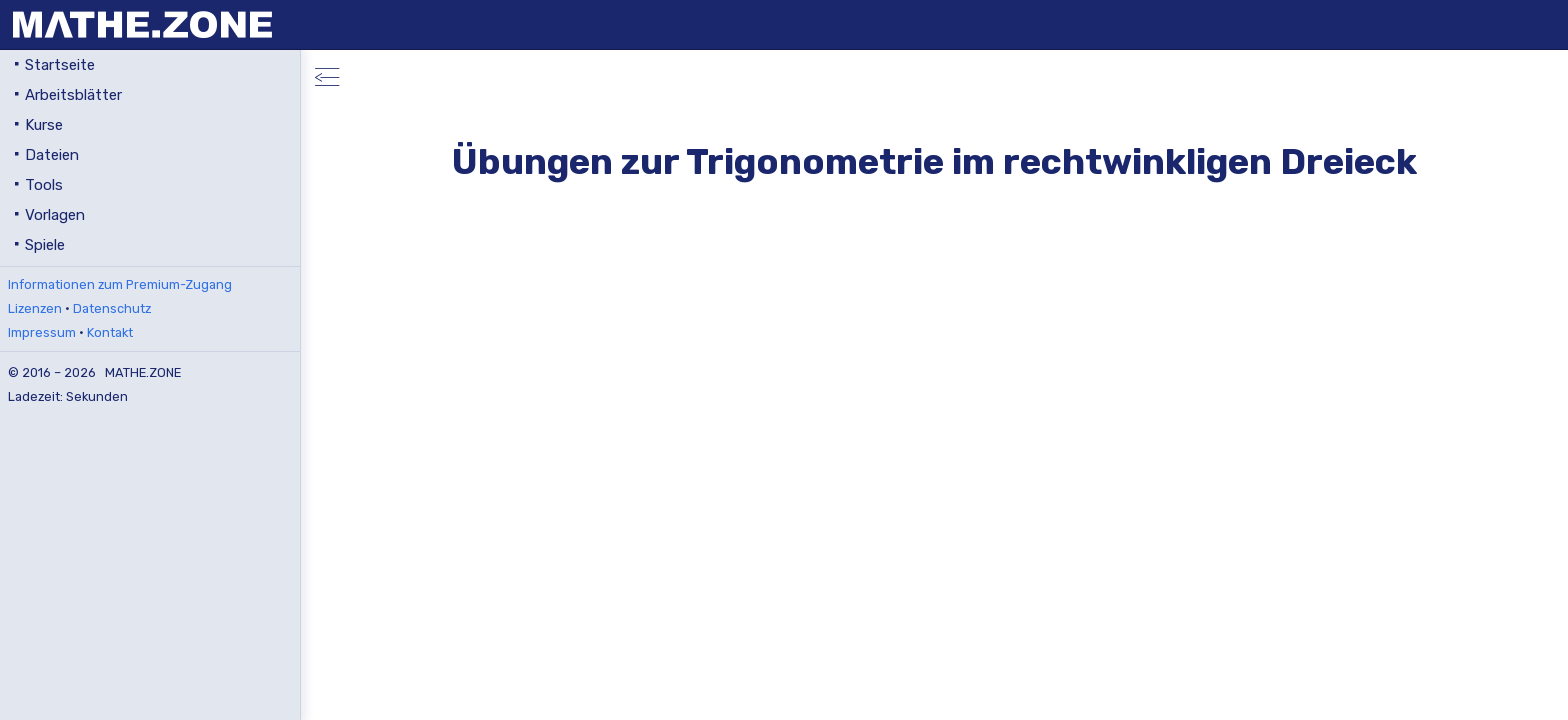  What do you see at coordinates (110, 332) in the screenshot?
I see `Kontakt` at bounding box center [110, 332].